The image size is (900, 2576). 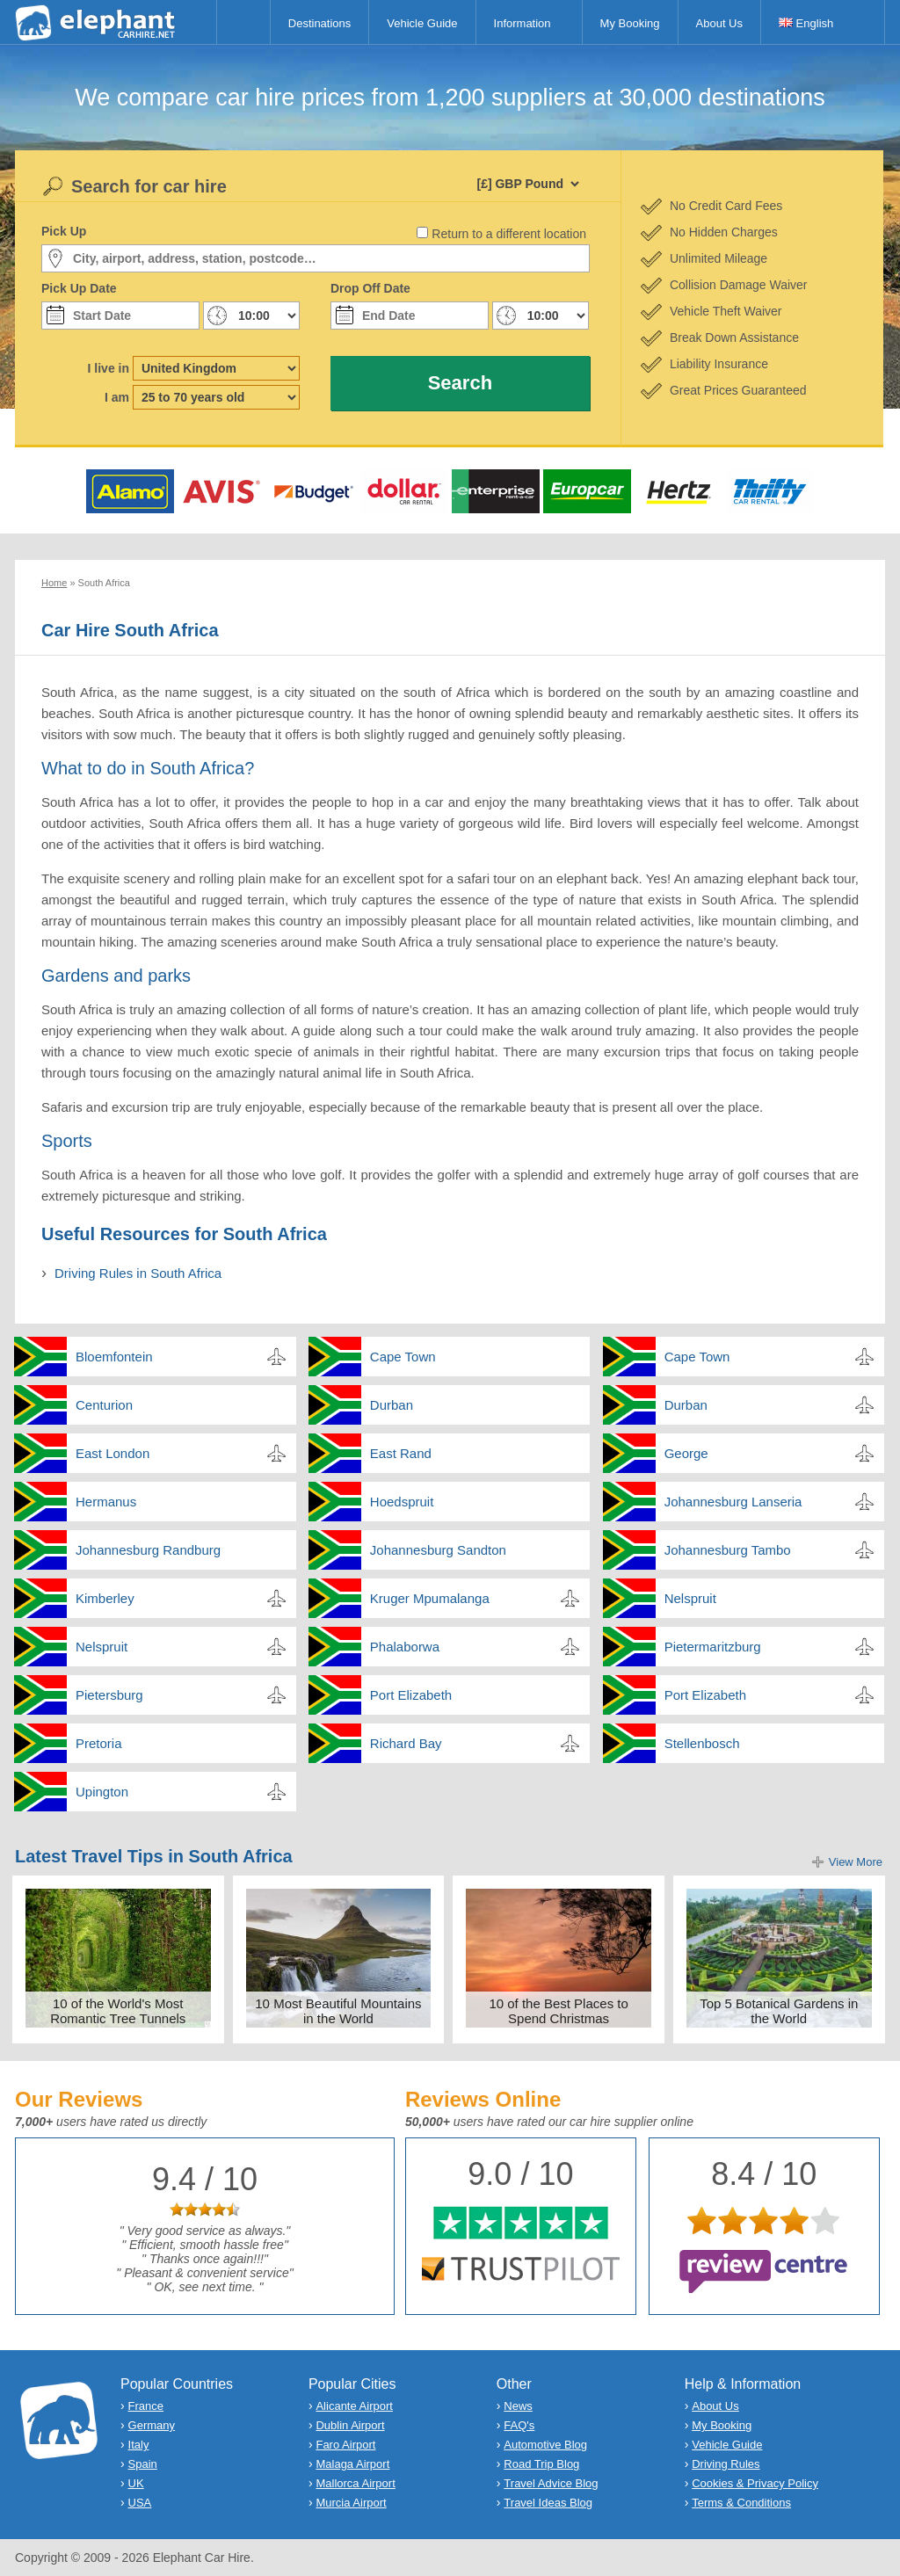 What do you see at coordinates (370, 288) in the screenshot?
I see `Drop Off Date` at bounding box center [370, 288].